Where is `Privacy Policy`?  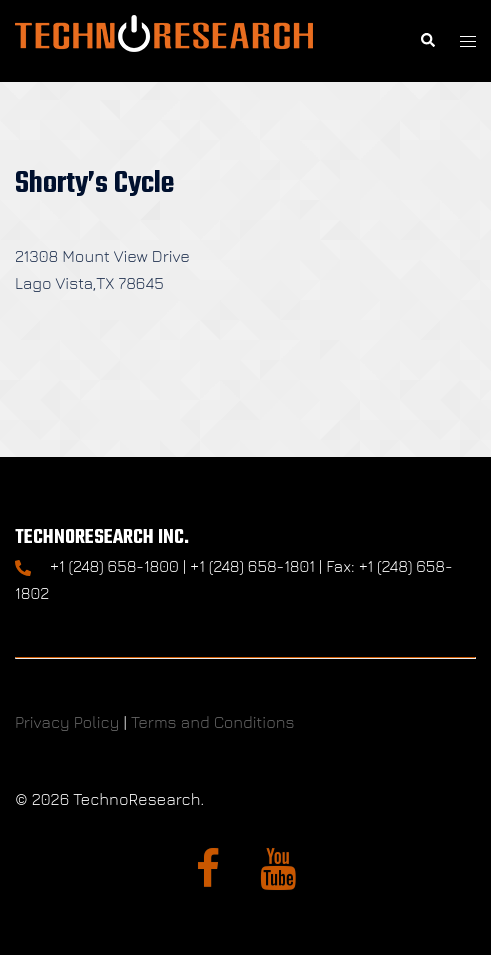 Privacy Policy is located at coordinates (67, 722).